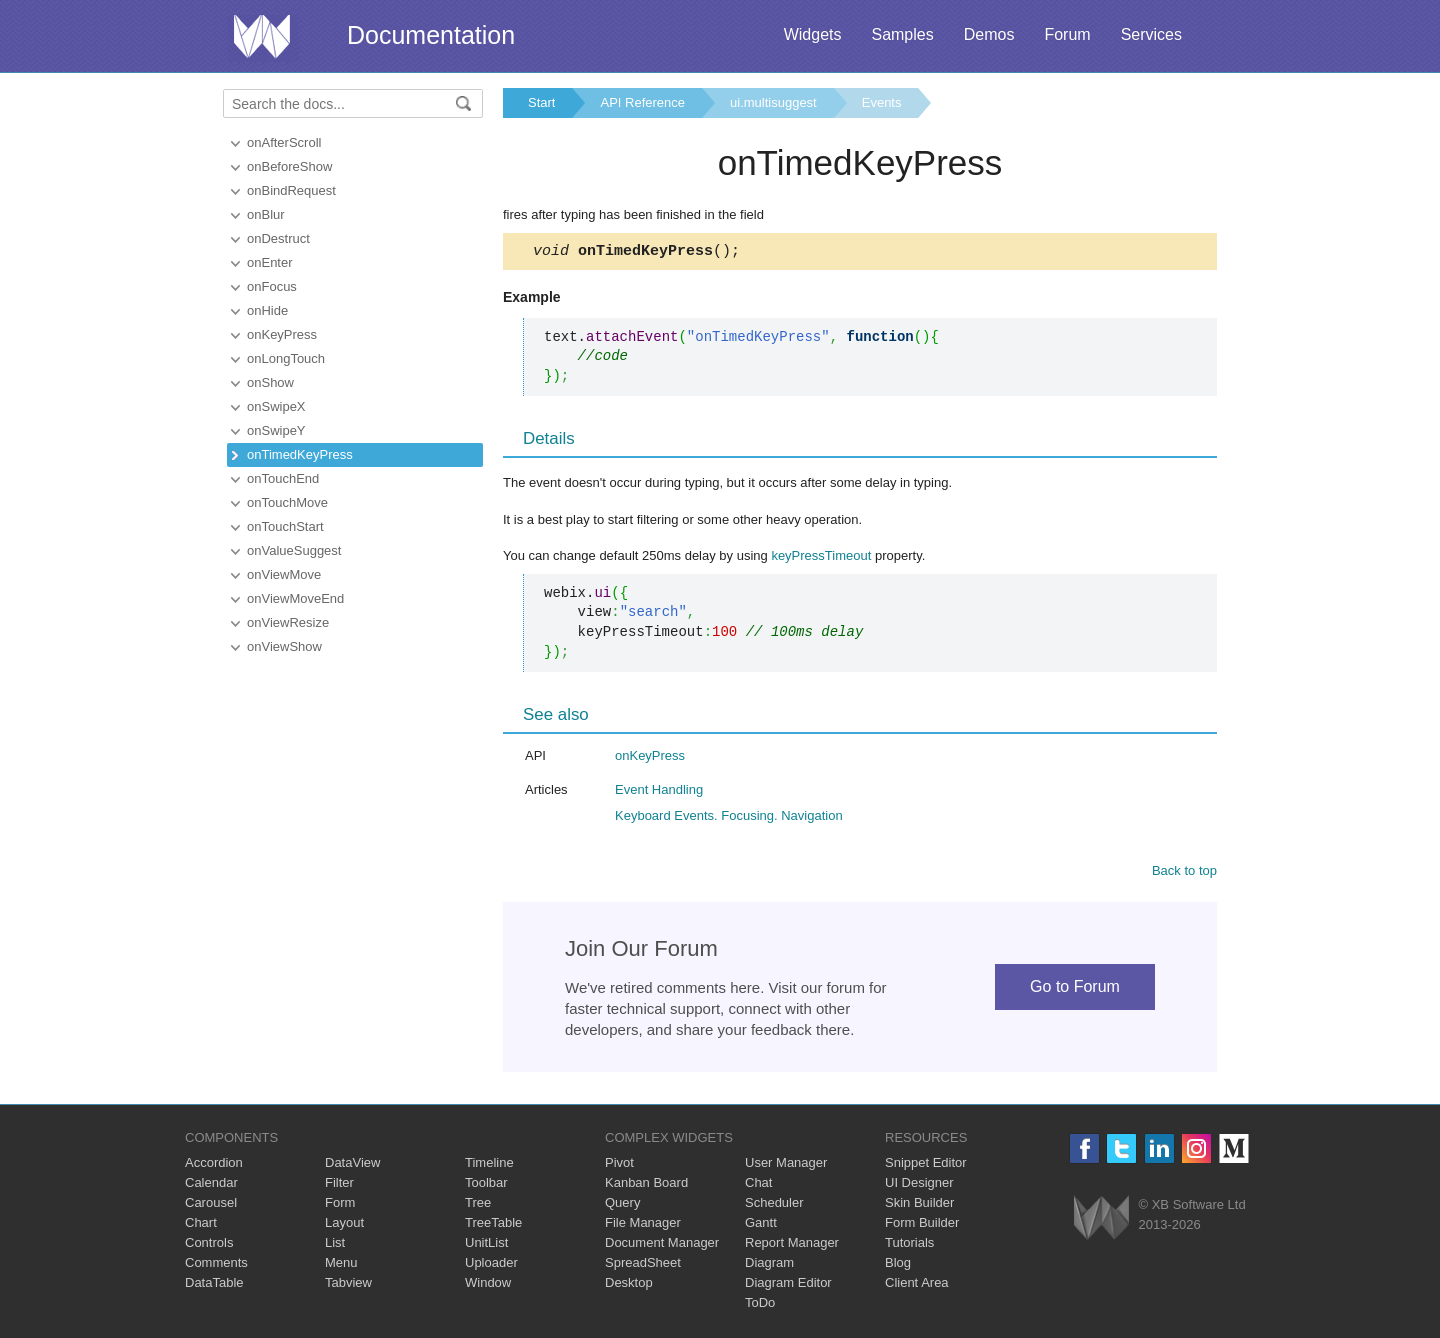 The height and width of the screenshot is (1338, 1440). I want to click on Menu, so click(341, 1265).